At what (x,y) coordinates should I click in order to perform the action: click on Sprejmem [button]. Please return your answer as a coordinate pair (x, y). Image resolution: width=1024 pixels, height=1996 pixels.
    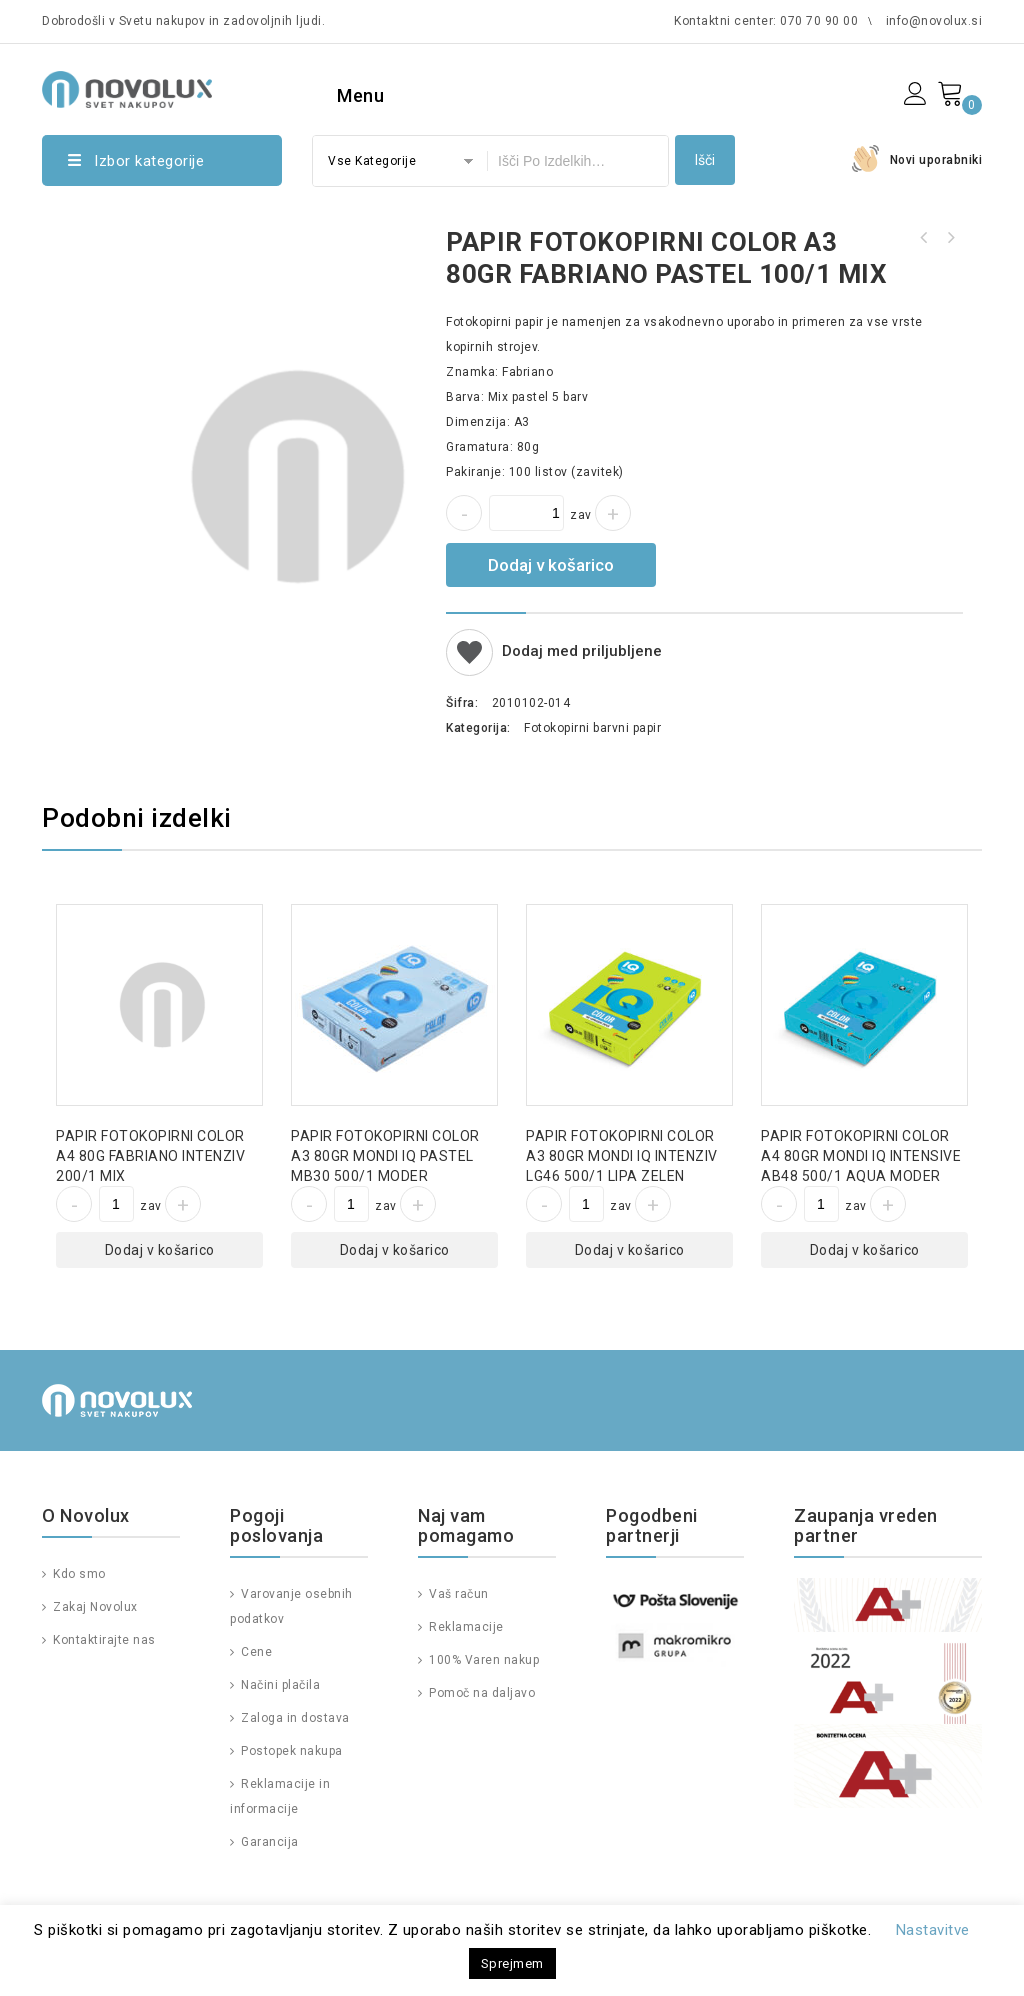
    Looking at the image, I should click on (512, 1963).